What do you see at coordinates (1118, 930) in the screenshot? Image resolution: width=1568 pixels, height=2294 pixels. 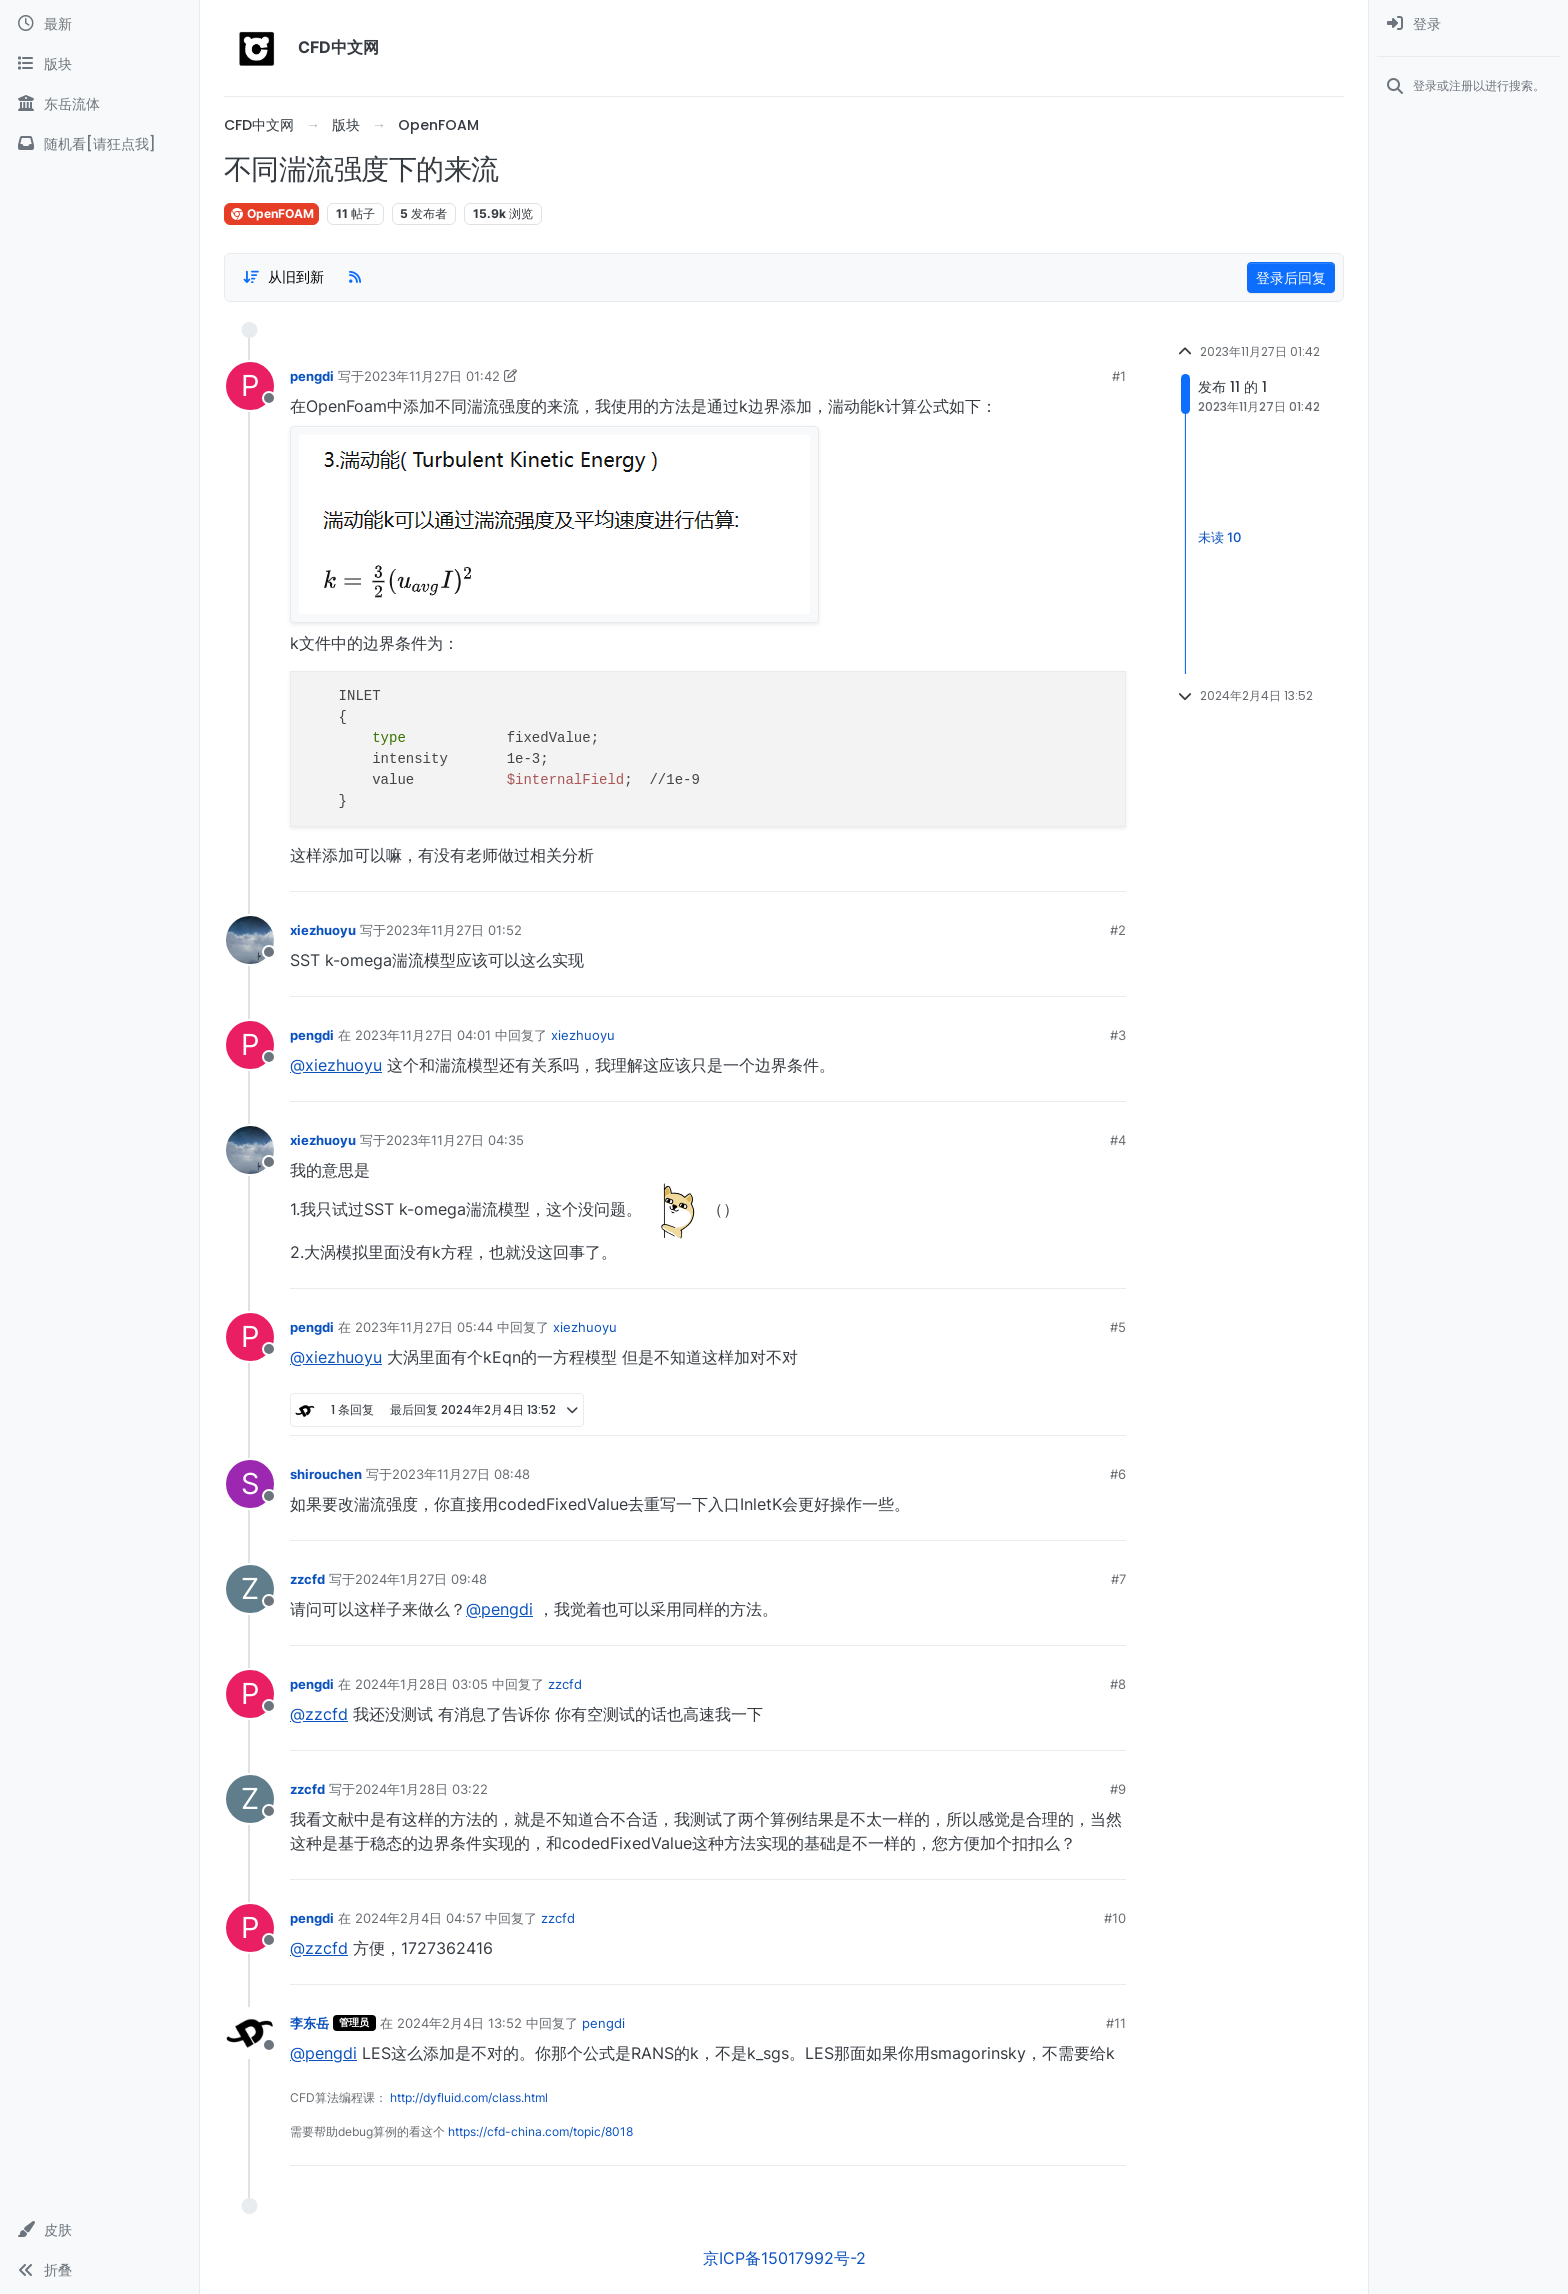 I see `#2` at bounding box center [1118, 930].